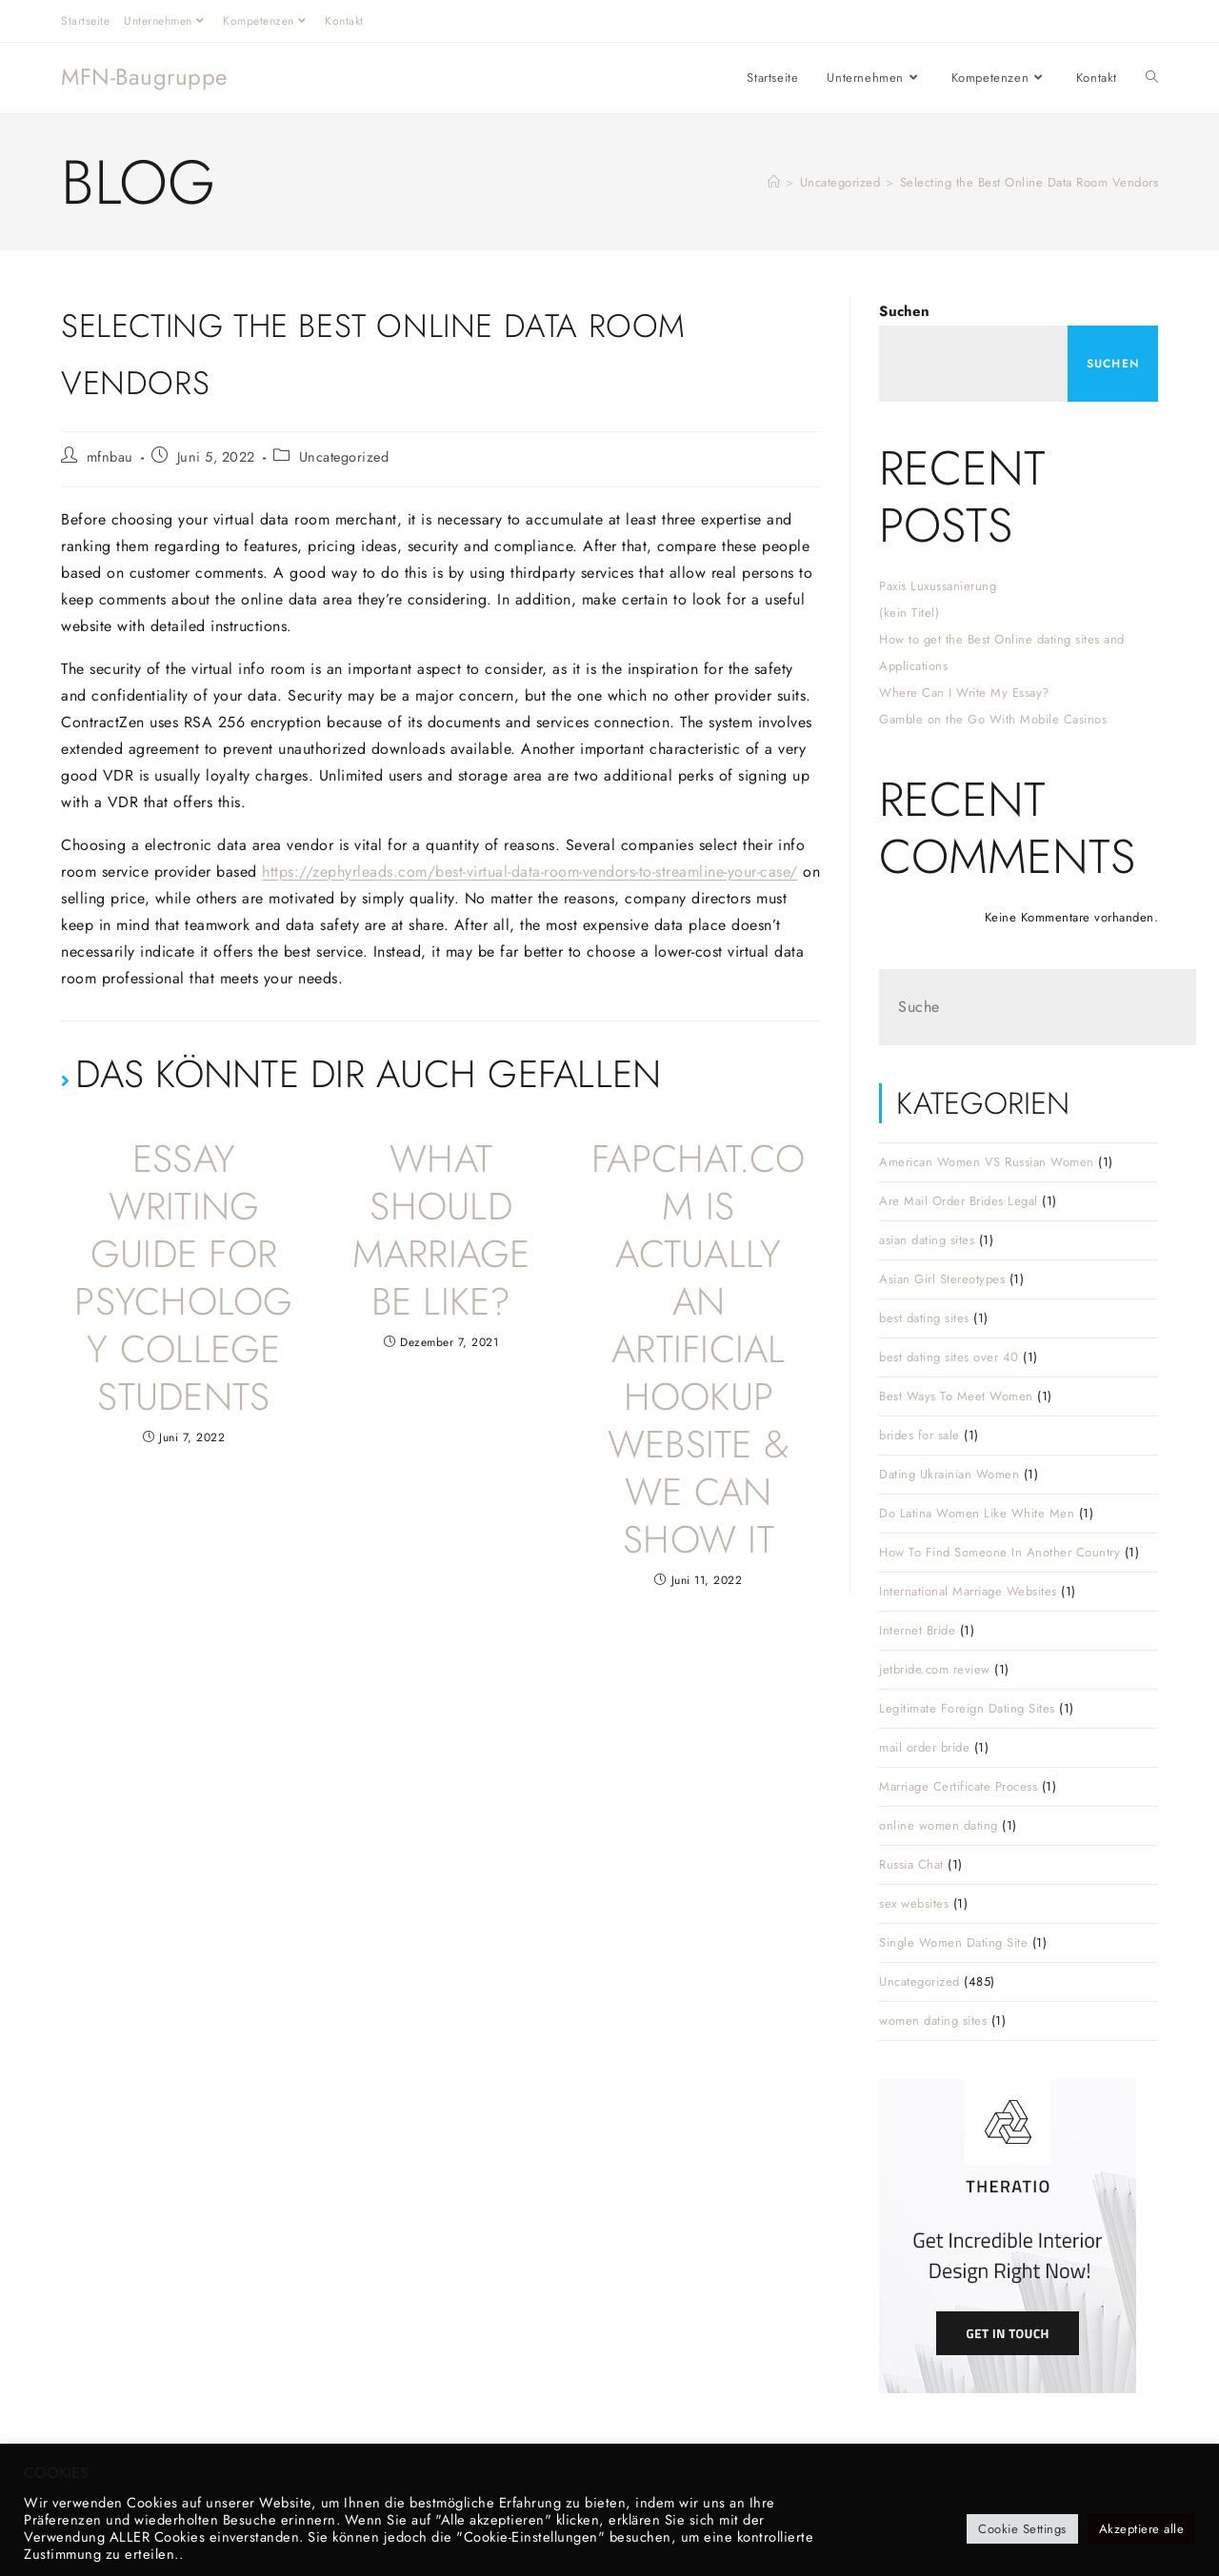 This screenshot has width=1219, height=2576. What do you see at coordinates (441, 1230) in the screenshot?
I see `What Should Marriage Be Like?` at bounding box center [441, 1230].